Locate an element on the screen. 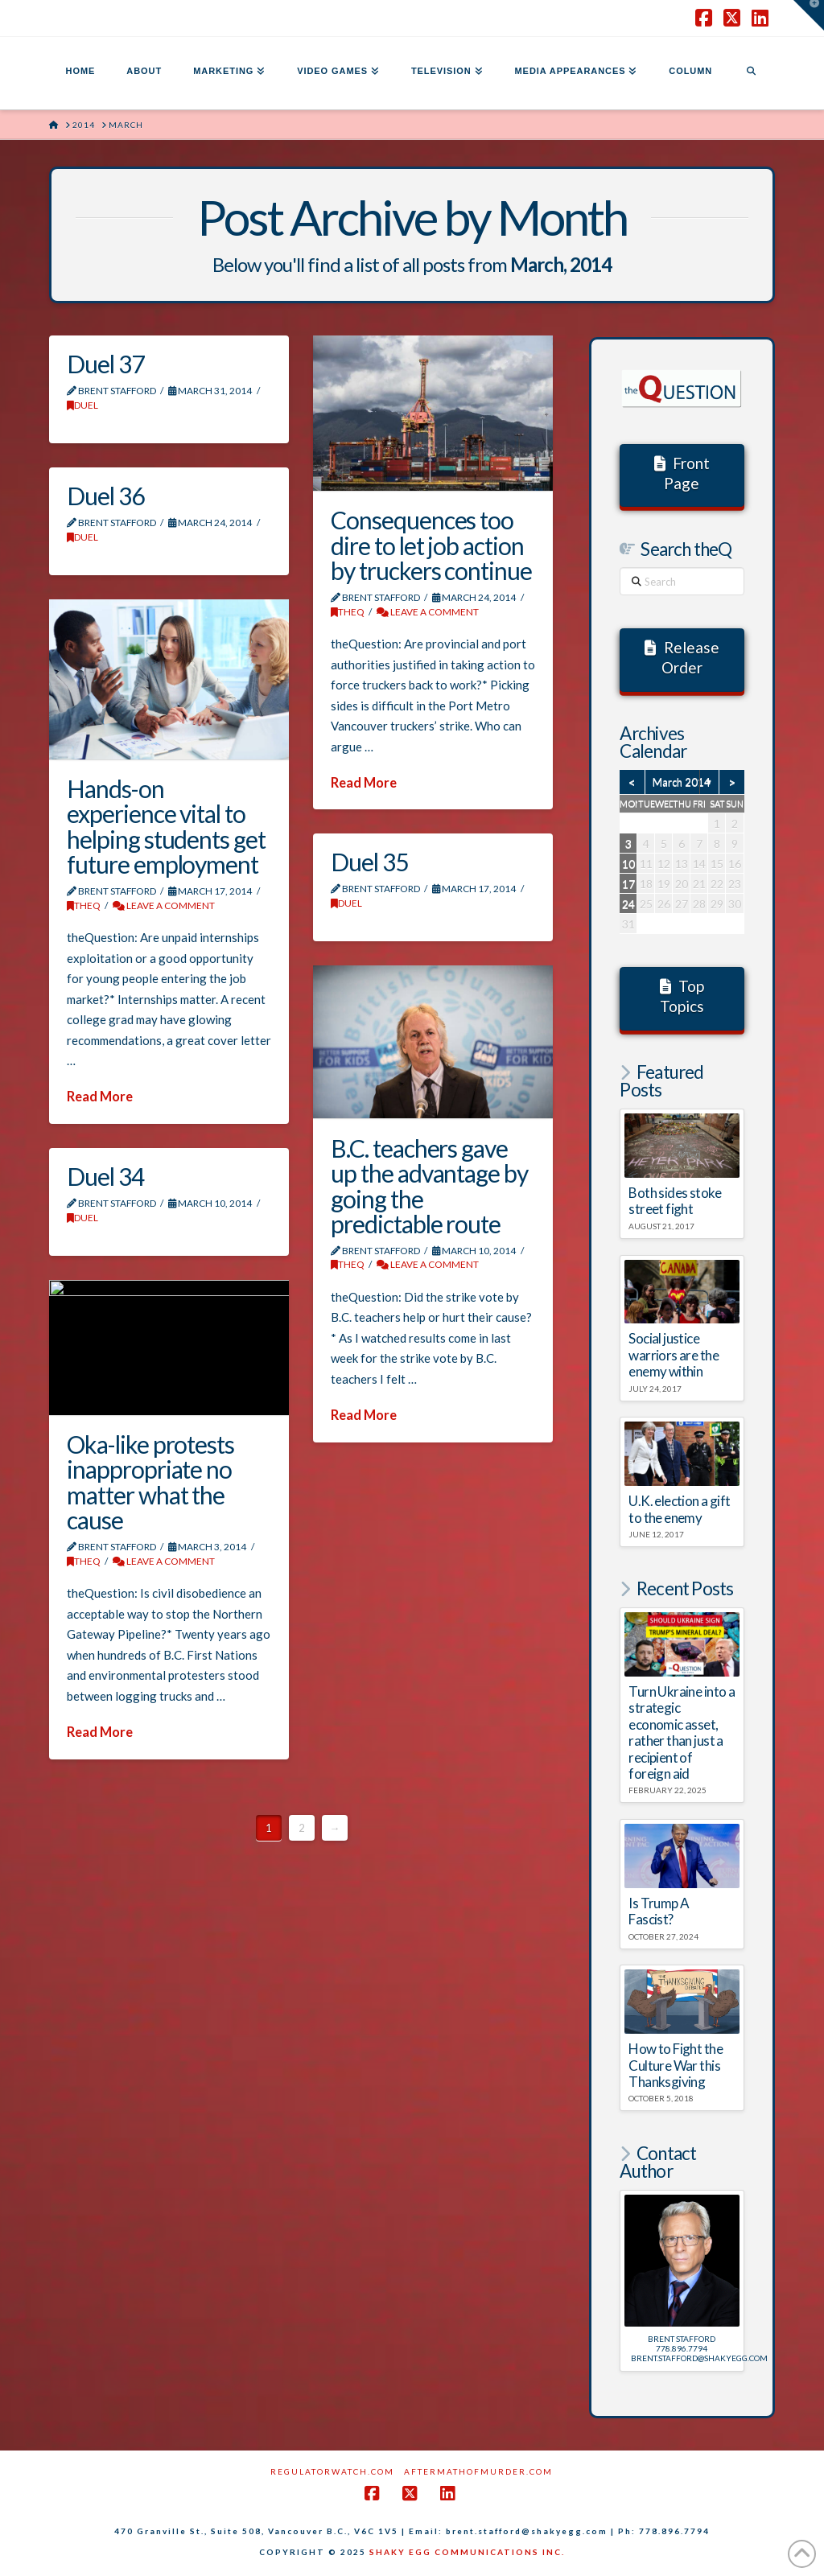 Image resolution: width=824 pixels, height=2576 pixels. March 2014 is located at coordinates (682, 782).